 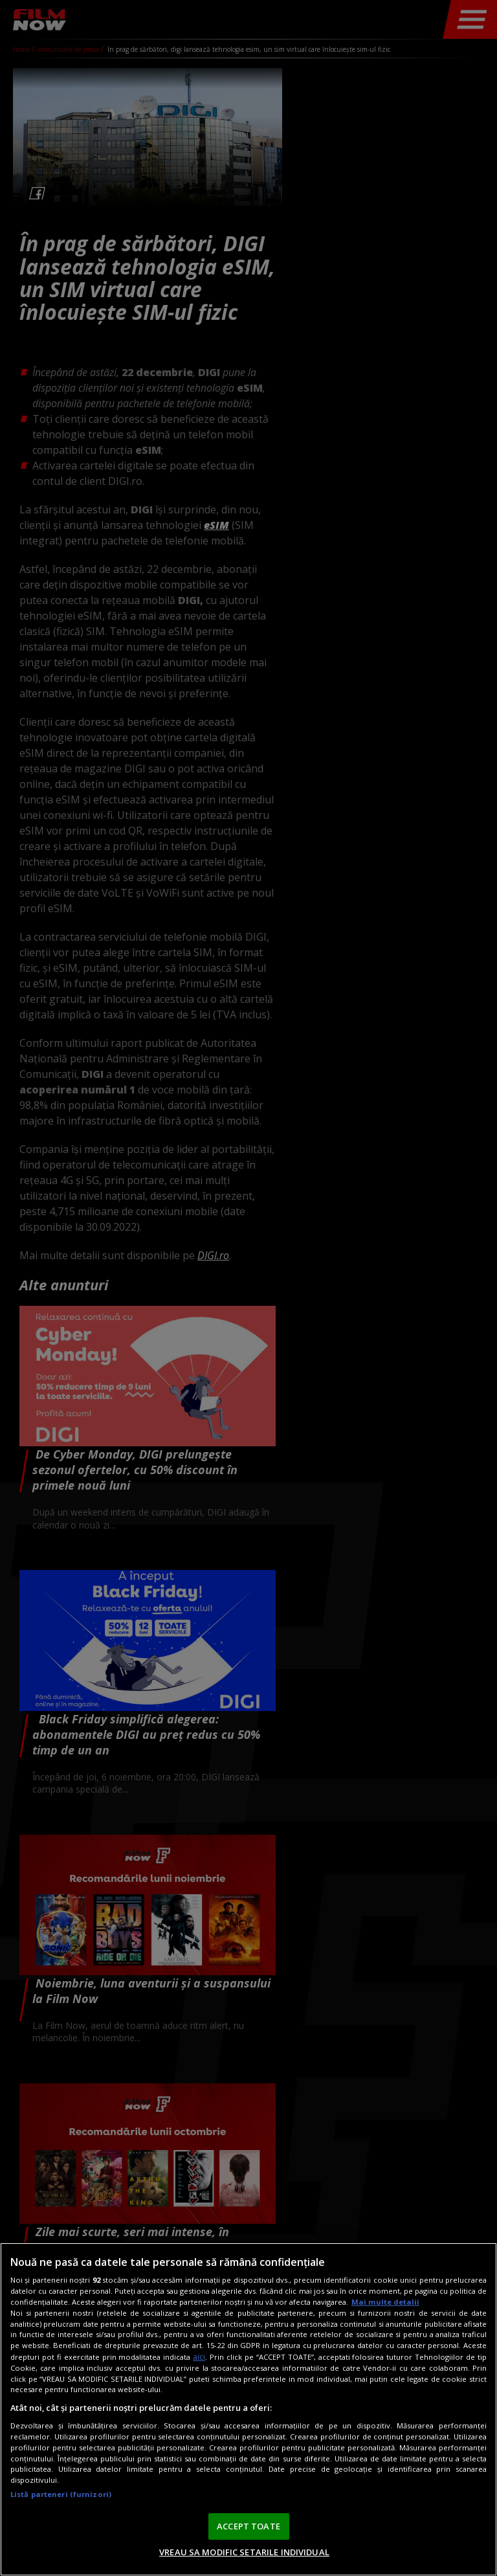 What do you see at coordinates (248, 2409) in the screenshot?
I see `[region]` at bounding box center [248, 2409].